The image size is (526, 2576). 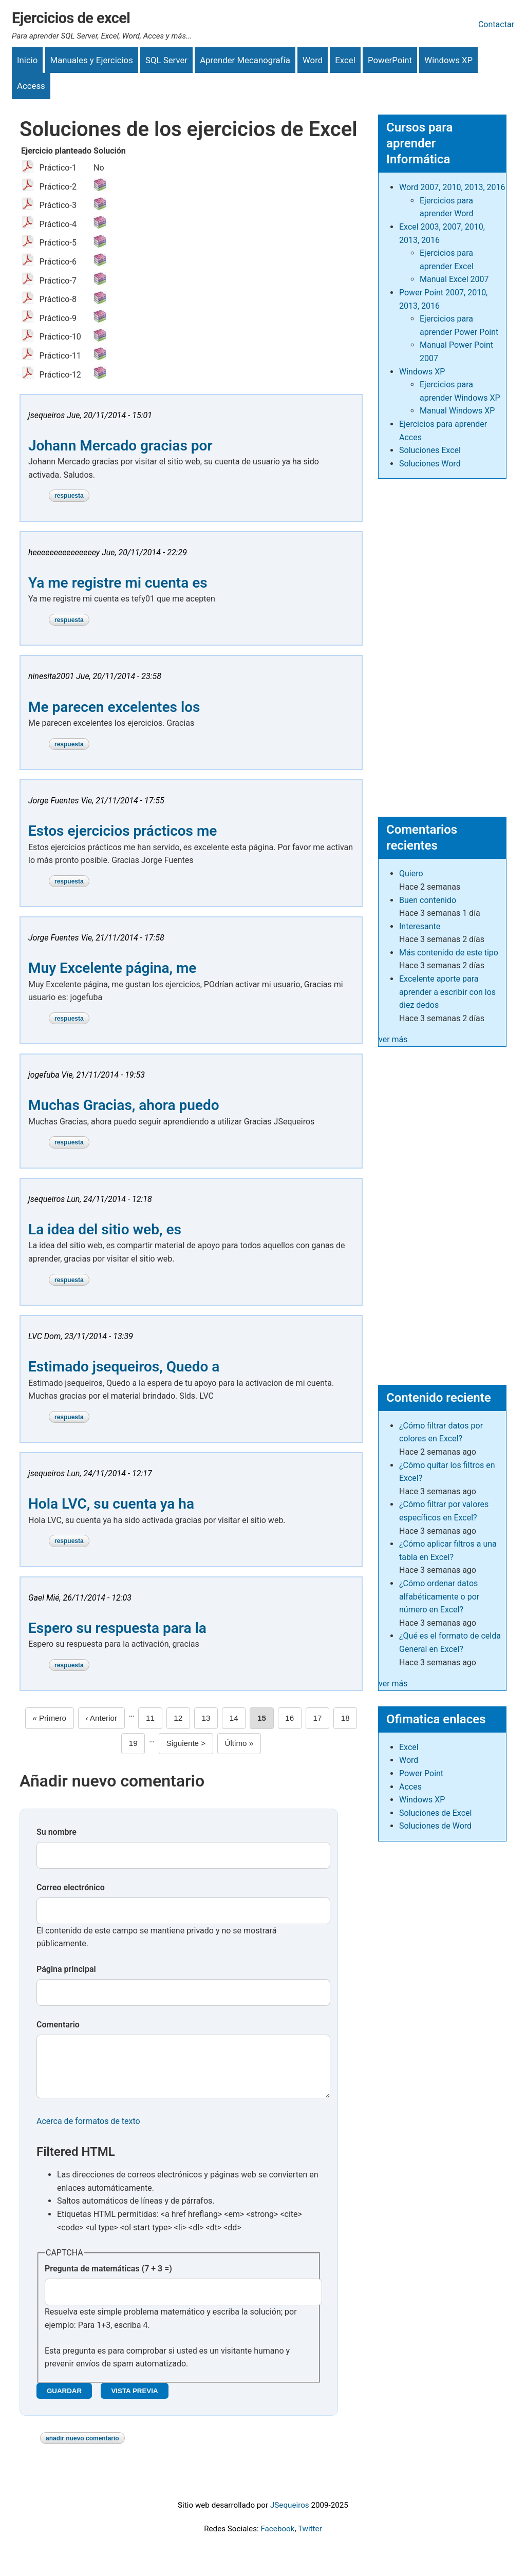 What do you see at coordinates (321, 1717) in the screenshot?
I see `17` at bounding box center [321, 1717].